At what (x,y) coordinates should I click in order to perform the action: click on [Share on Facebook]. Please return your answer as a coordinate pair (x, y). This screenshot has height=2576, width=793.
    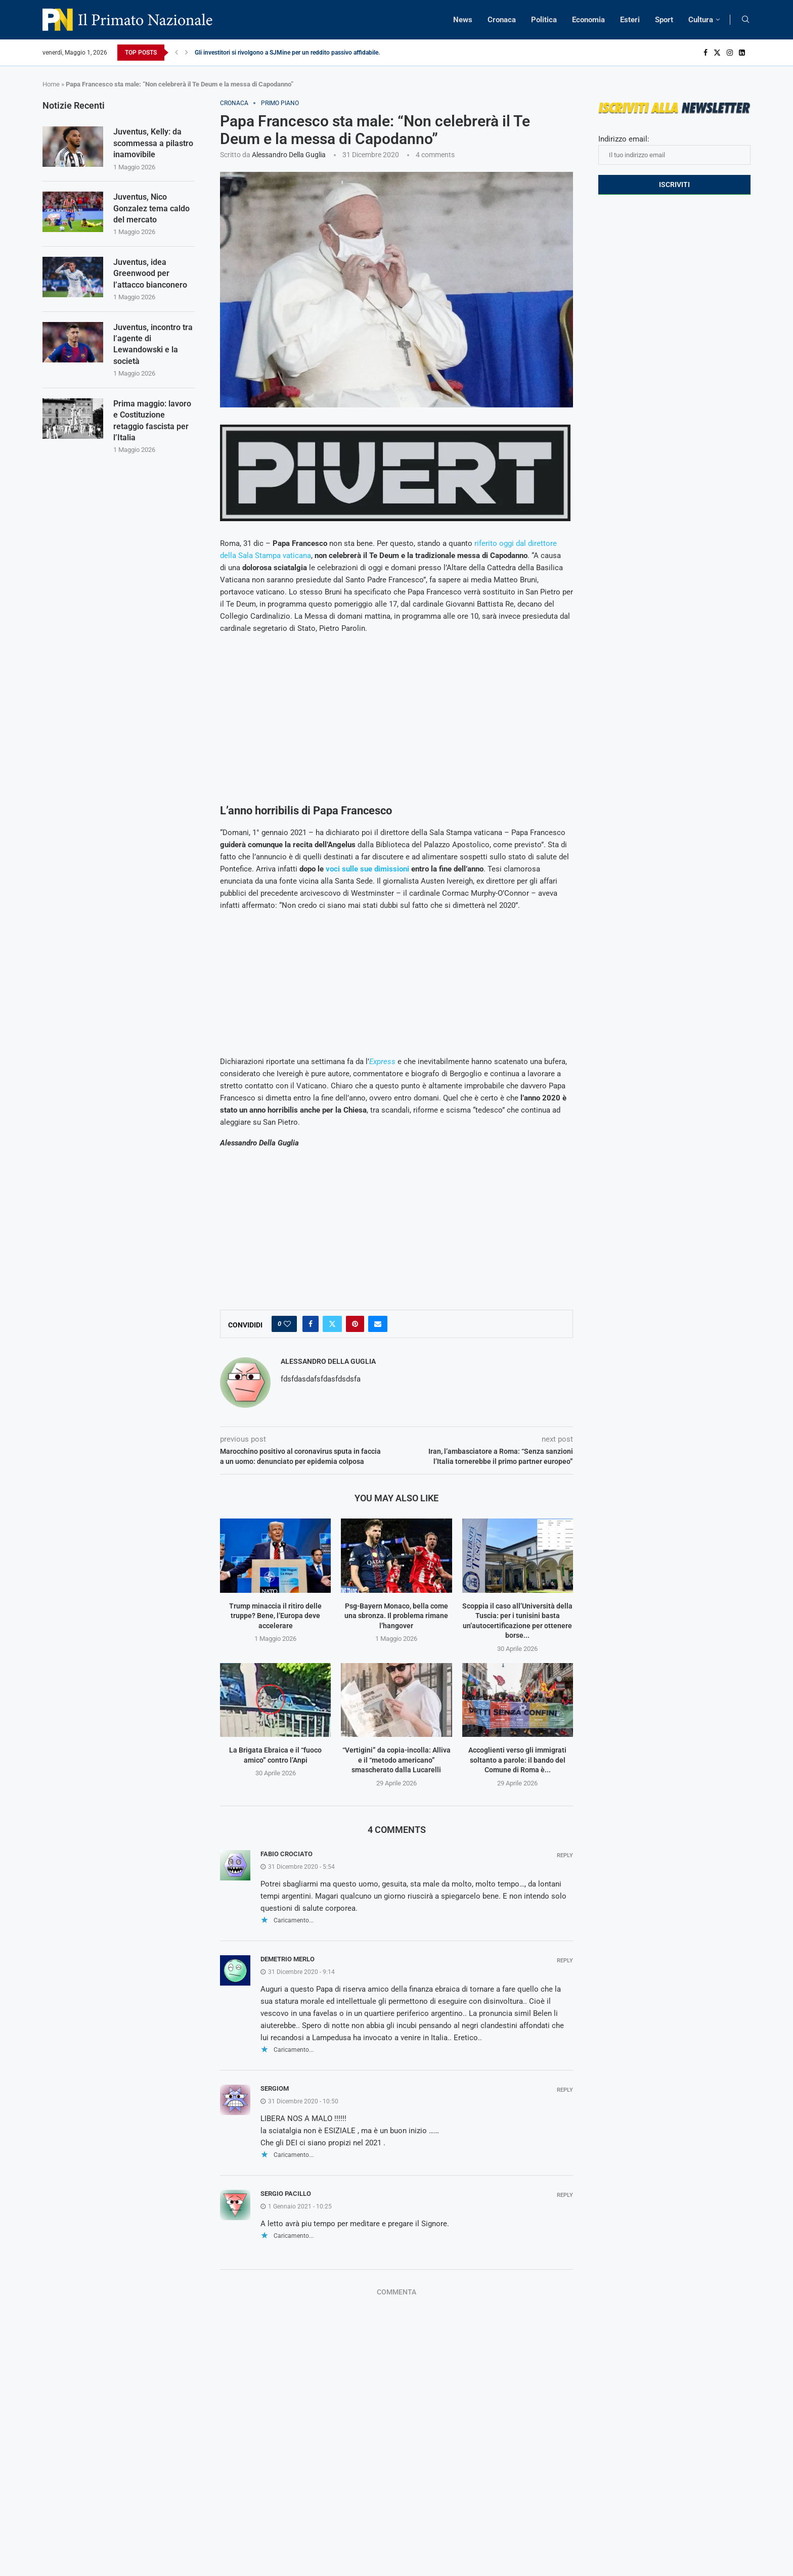
    Looking at the image, I should click on (310, 1324).